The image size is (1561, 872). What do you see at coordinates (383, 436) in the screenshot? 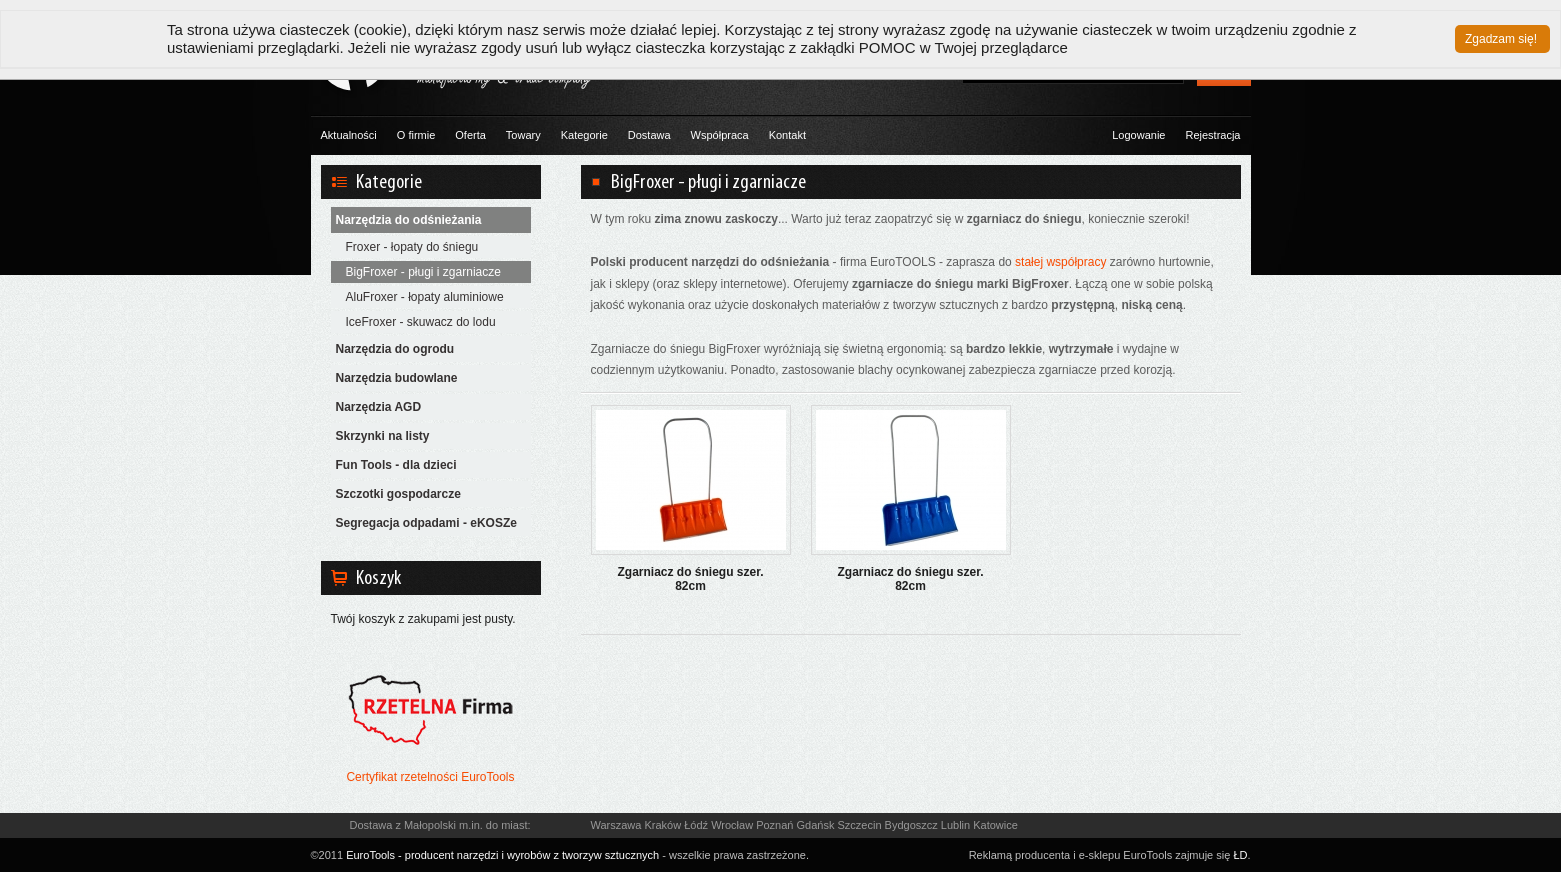
I see `Skrzynki na listy` at bounding box center [383, 436].